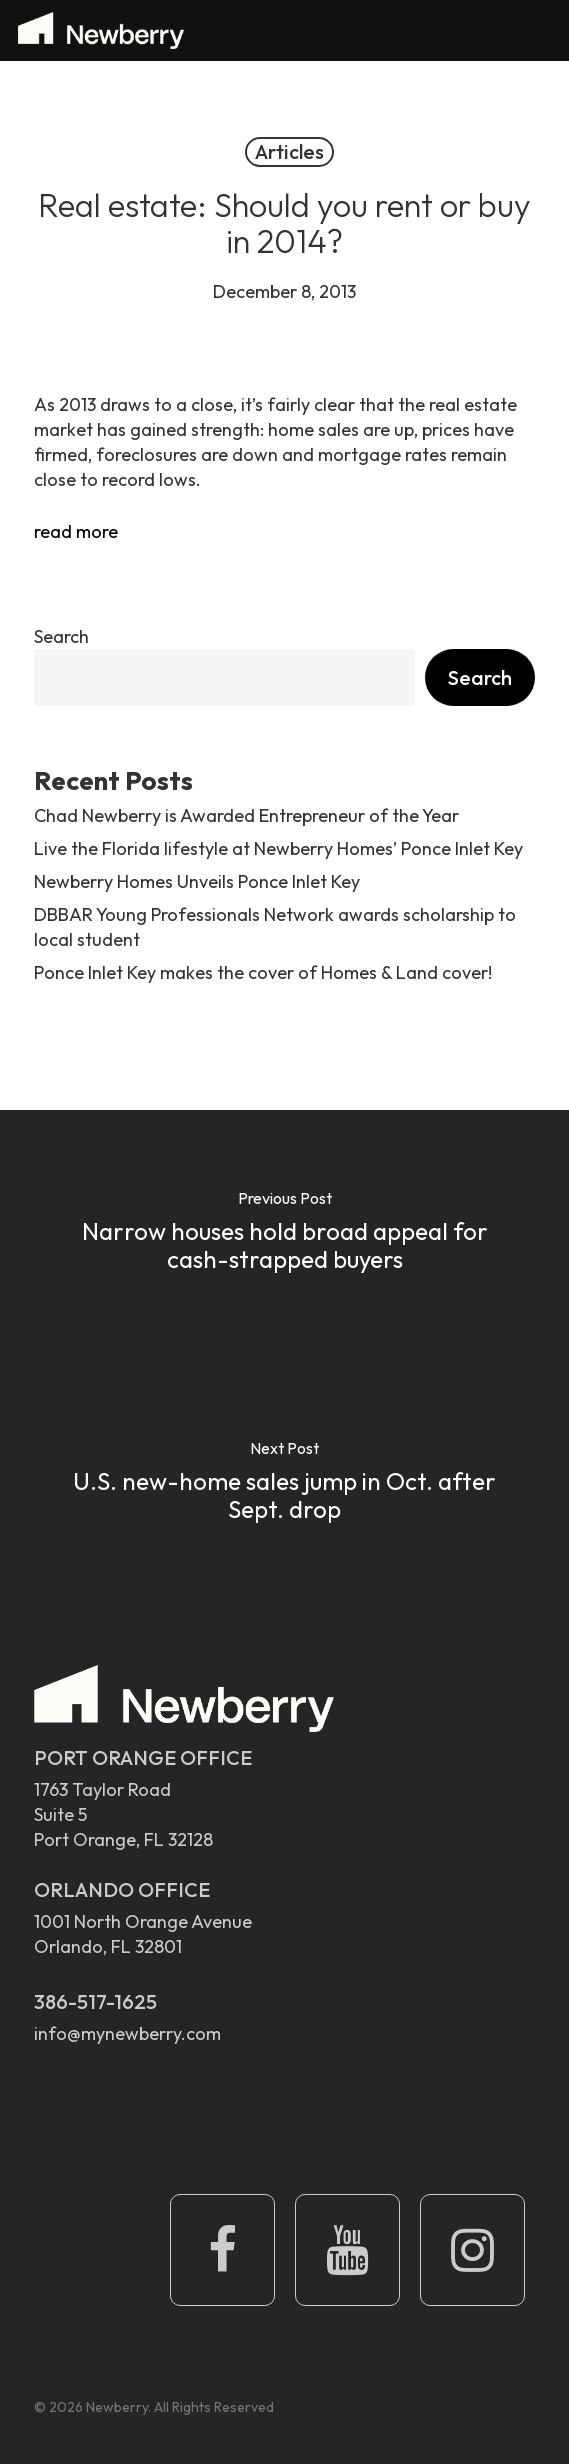  I want to click on DBBAR Young Professionals Network awards scholarship to local student, so click(275, 927).